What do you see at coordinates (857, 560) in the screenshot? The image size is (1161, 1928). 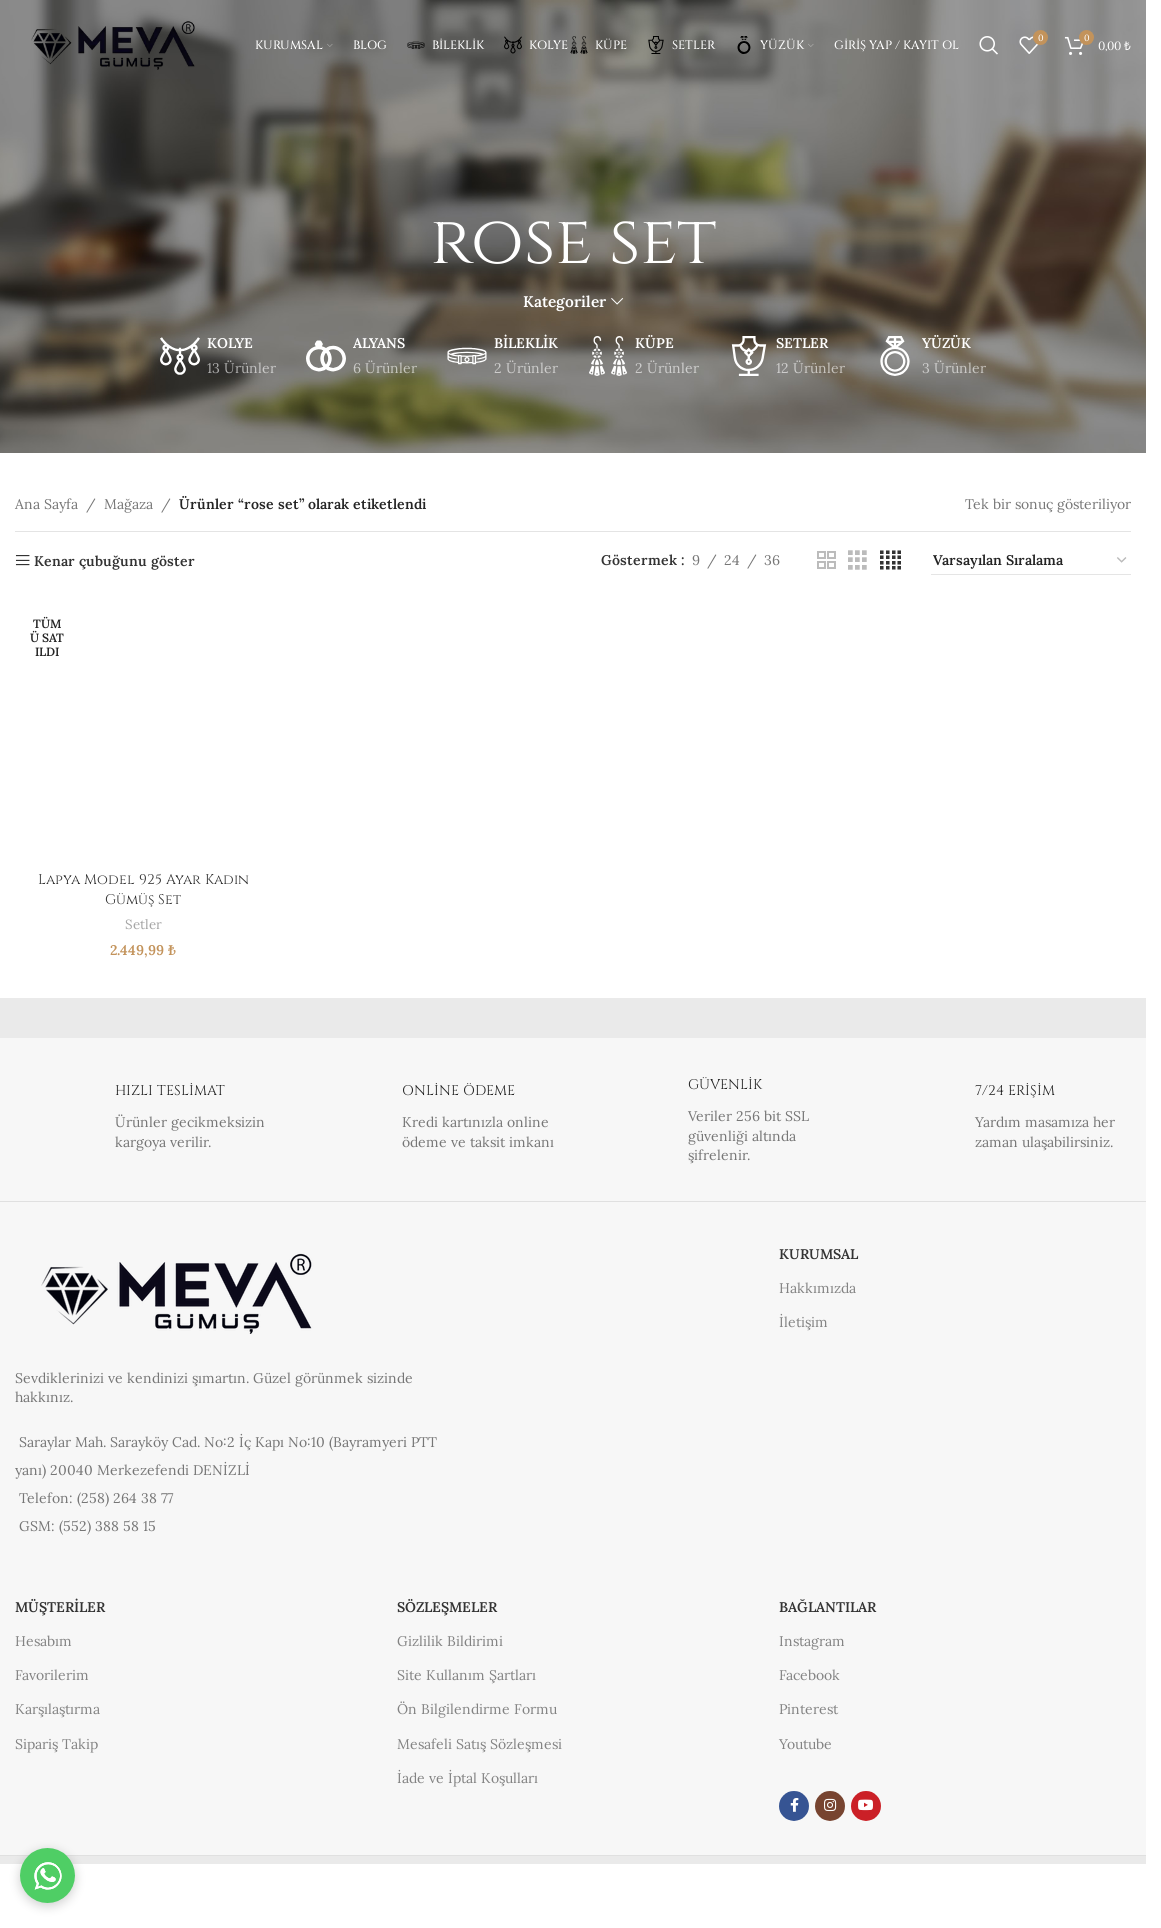 I see `[Izgara görünümü 3]` at bounding box center [857, 560].